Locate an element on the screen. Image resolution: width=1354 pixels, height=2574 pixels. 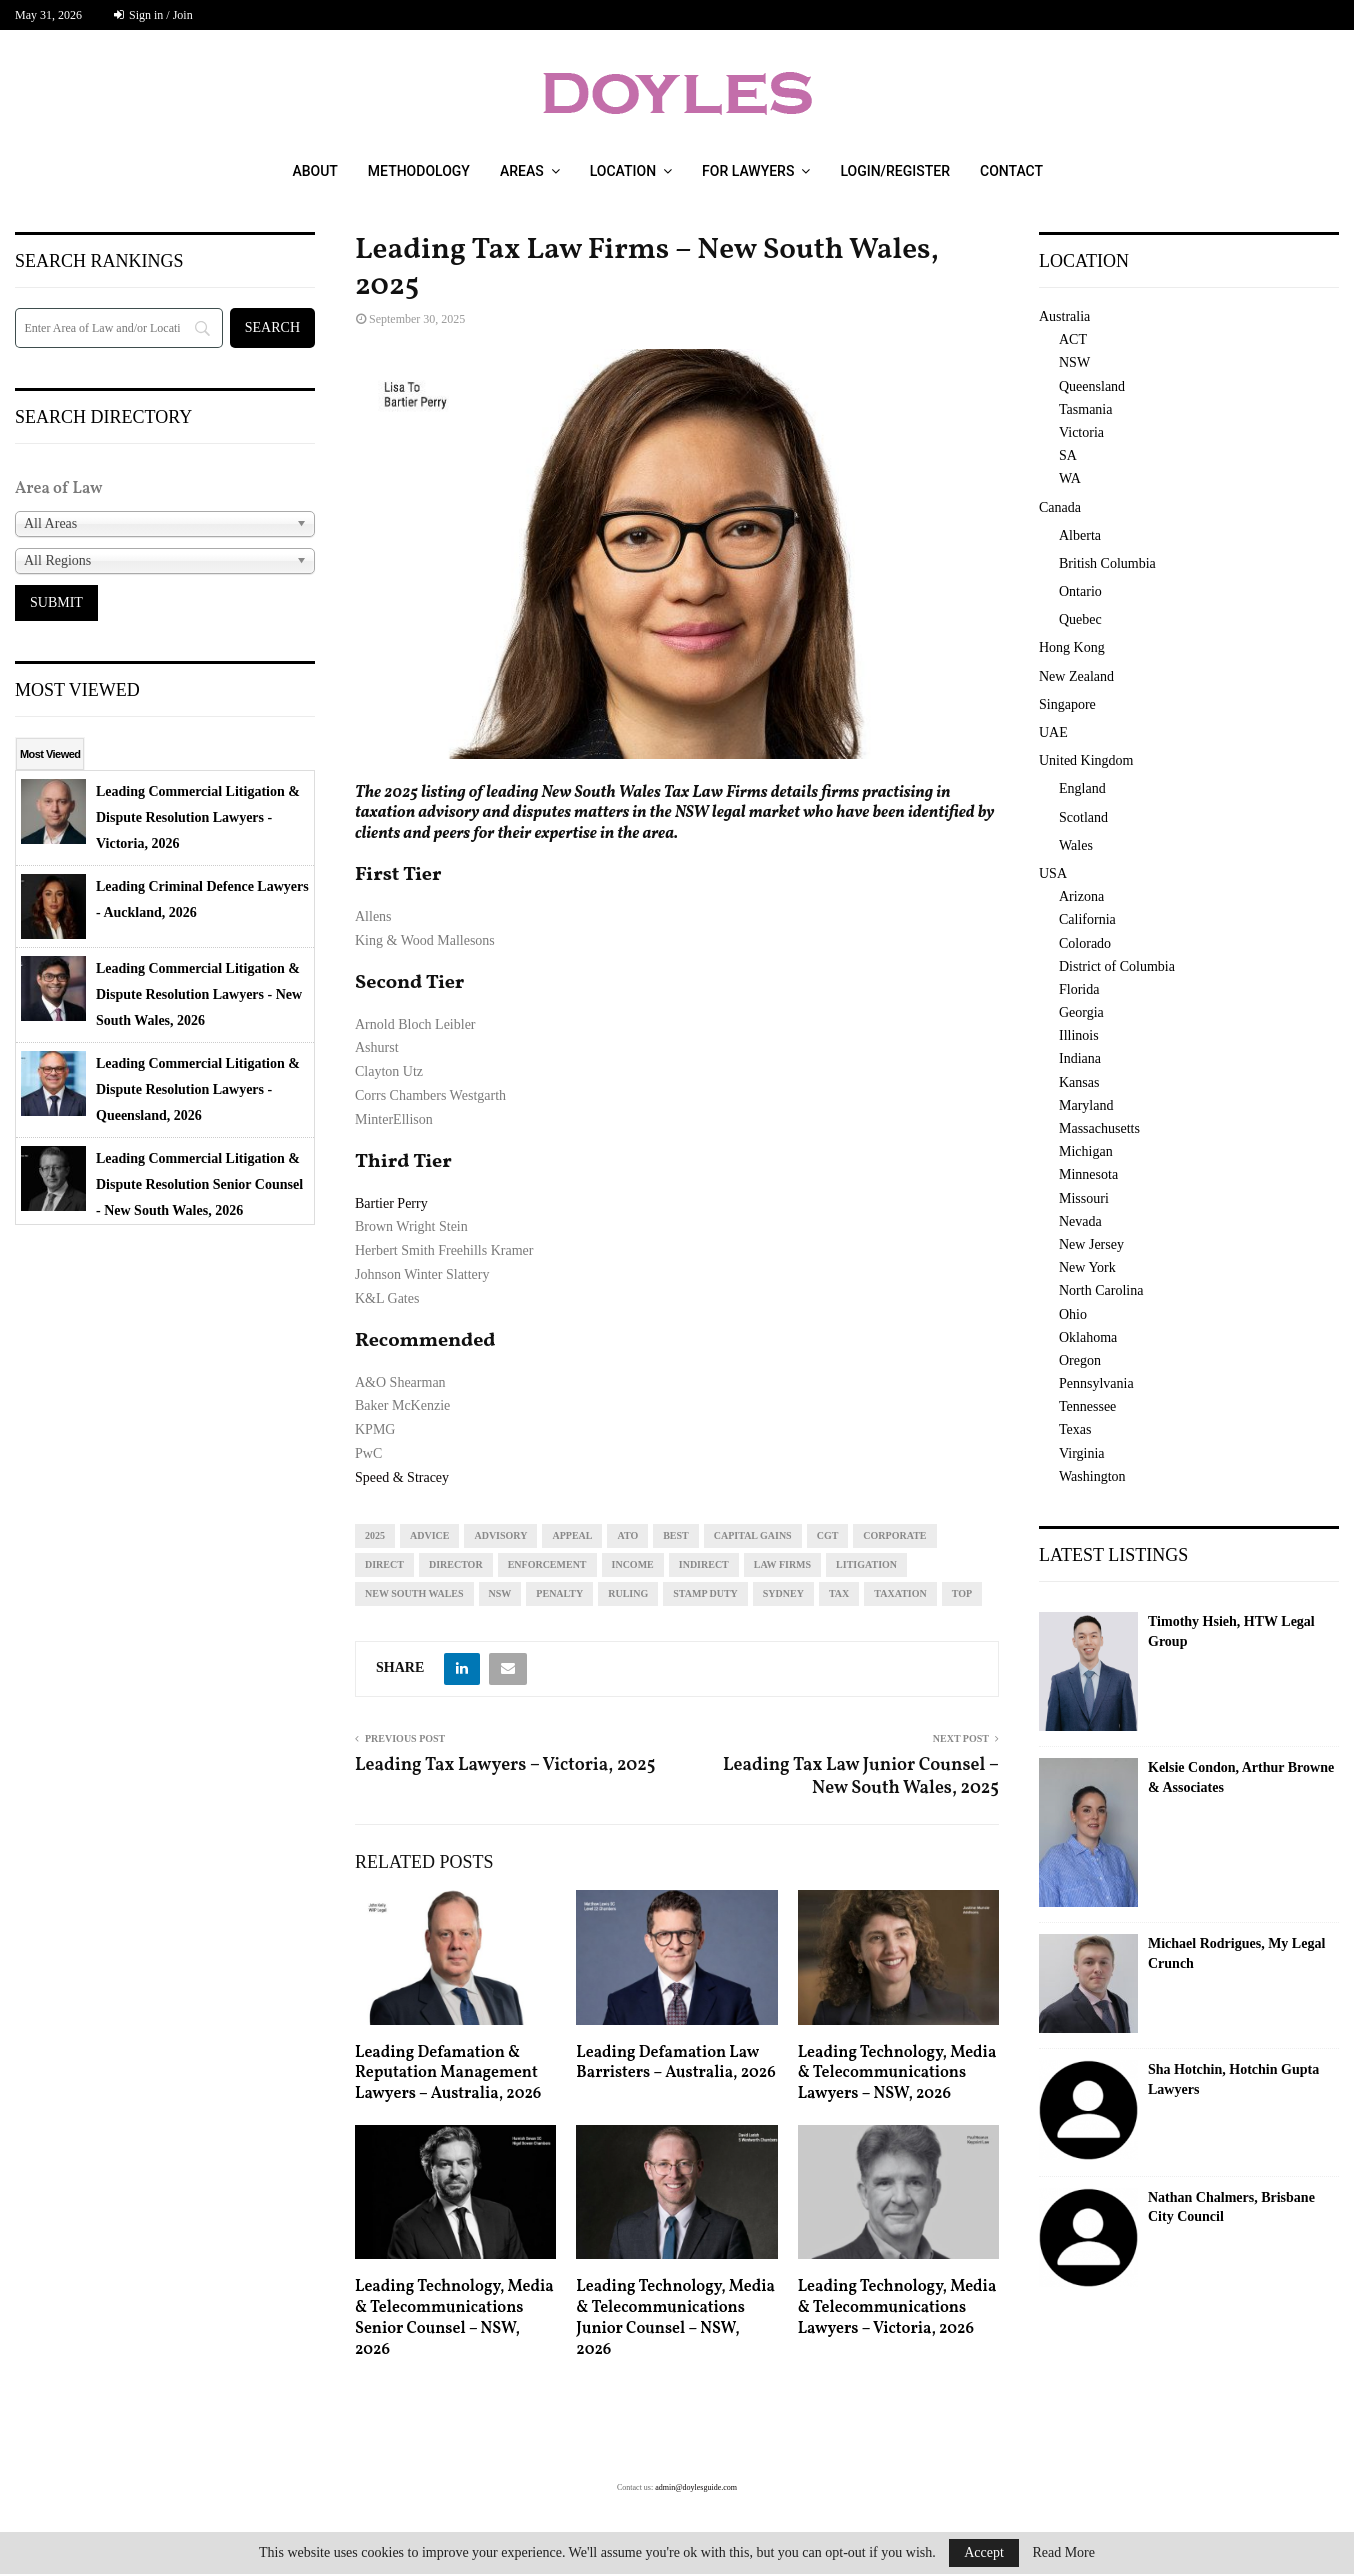
Alberta is located at coordinates (1080, 535).